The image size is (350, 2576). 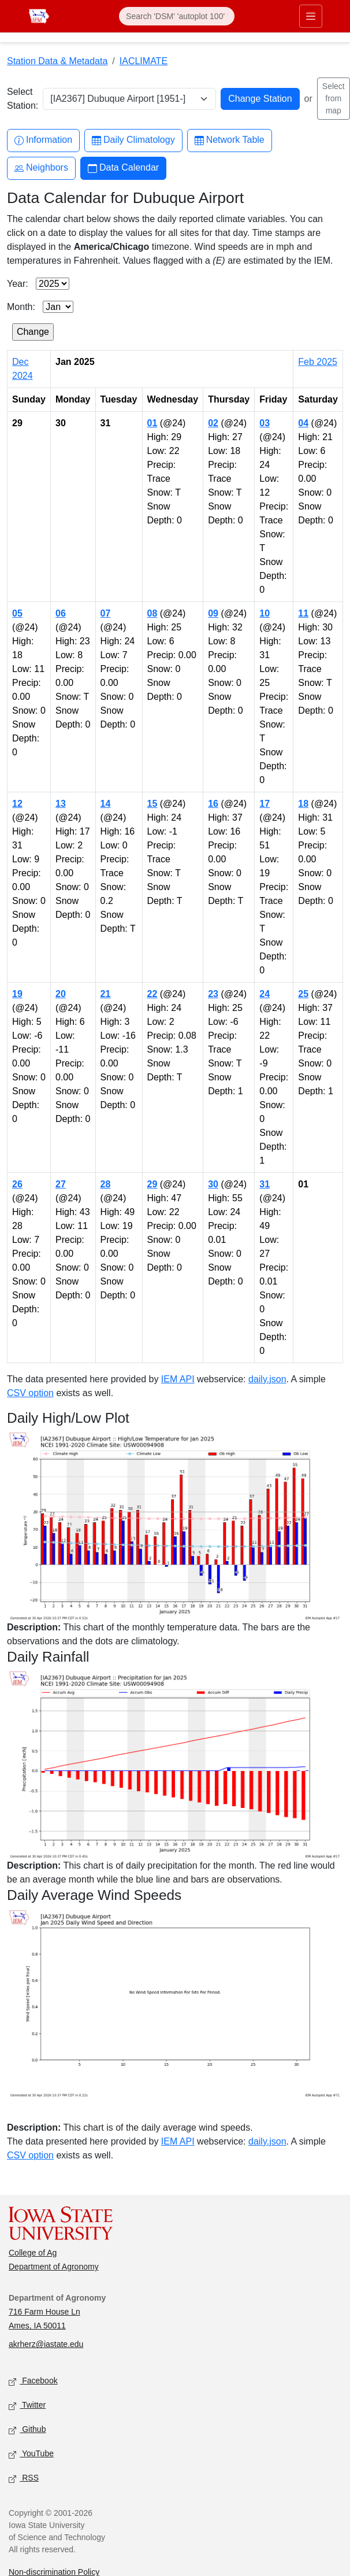 I want to click on daily.json, so click(x=267, y=1379).